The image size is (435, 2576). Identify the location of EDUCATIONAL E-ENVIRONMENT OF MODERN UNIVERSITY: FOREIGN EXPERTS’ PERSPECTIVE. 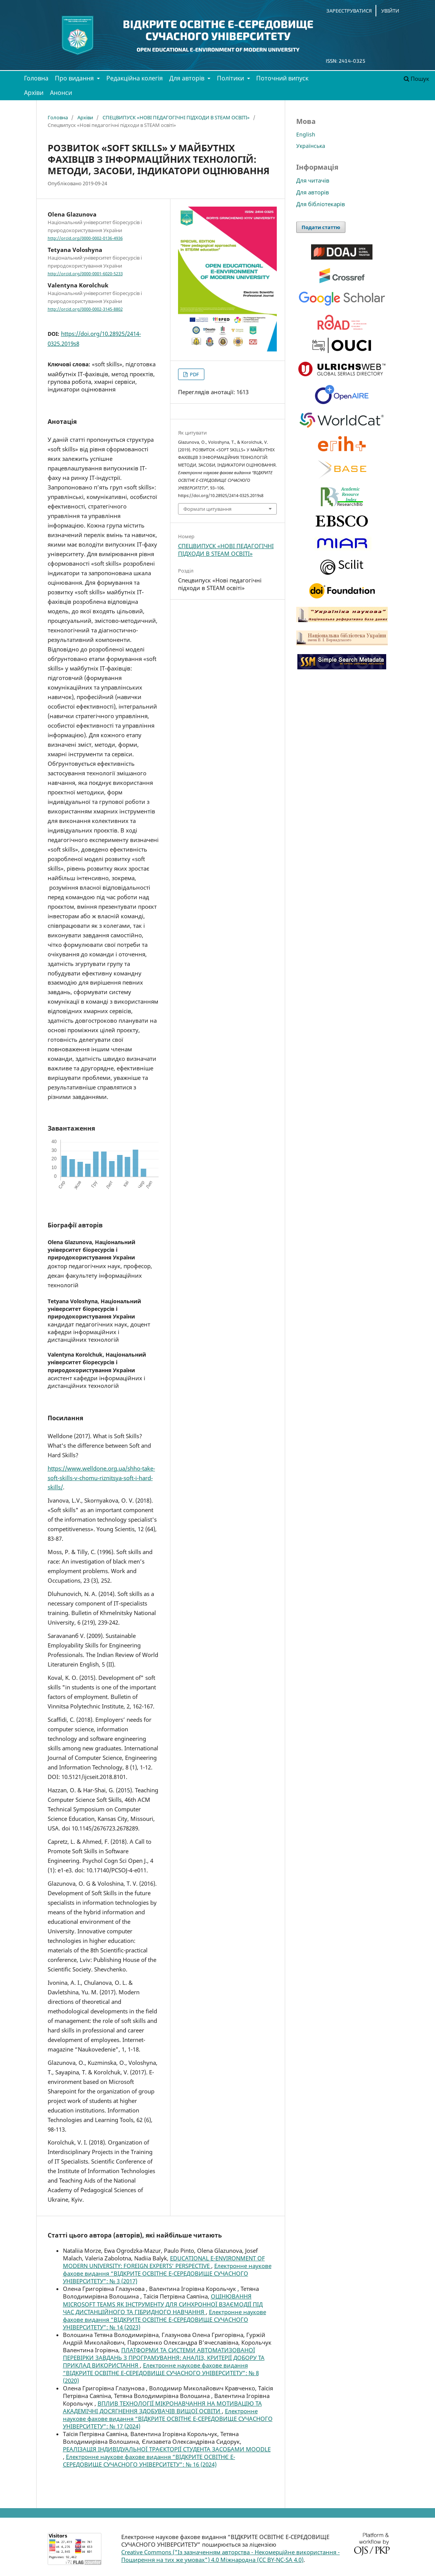
(164, 2262).